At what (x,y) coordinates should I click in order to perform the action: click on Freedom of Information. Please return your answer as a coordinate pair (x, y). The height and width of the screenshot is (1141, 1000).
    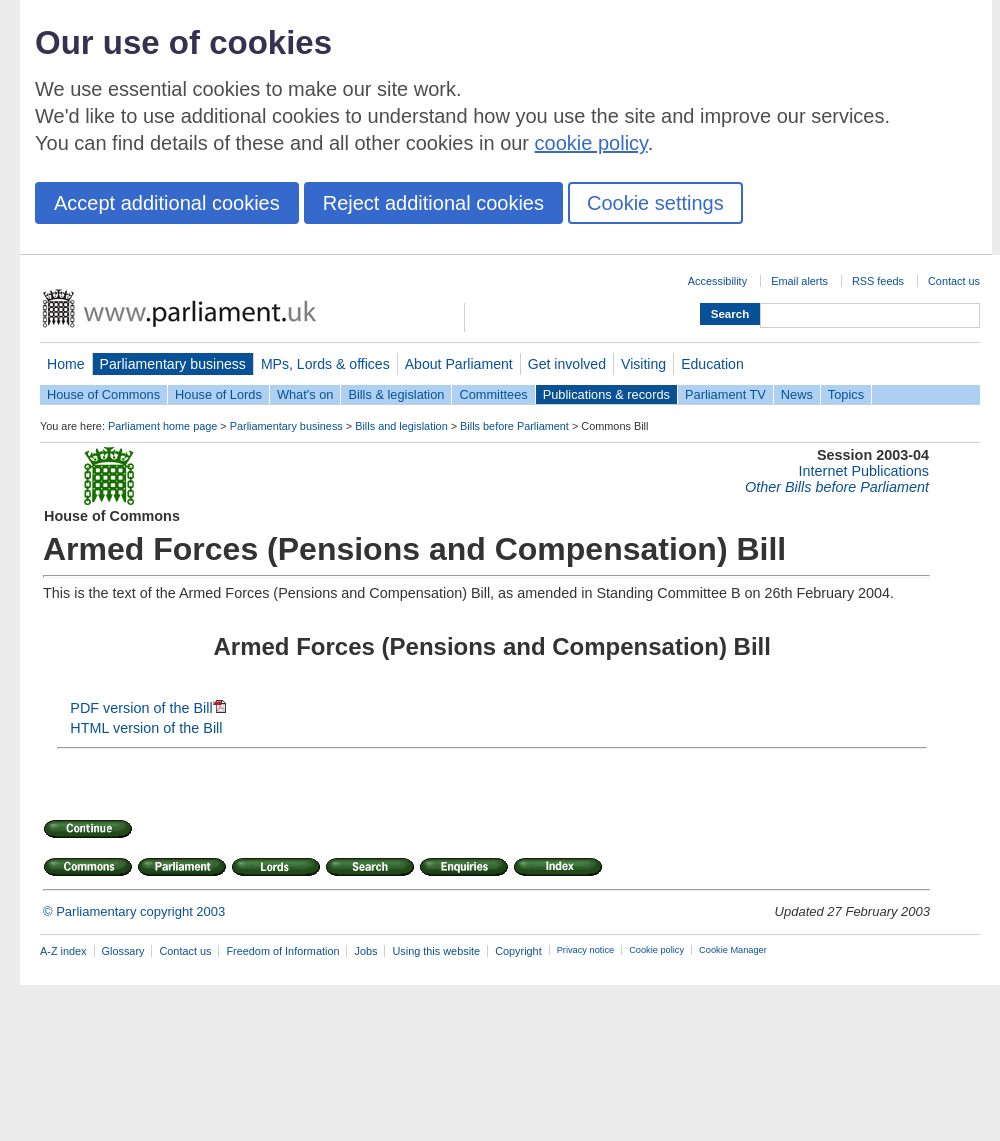
    Looking at the image, I should click on (282, 951).